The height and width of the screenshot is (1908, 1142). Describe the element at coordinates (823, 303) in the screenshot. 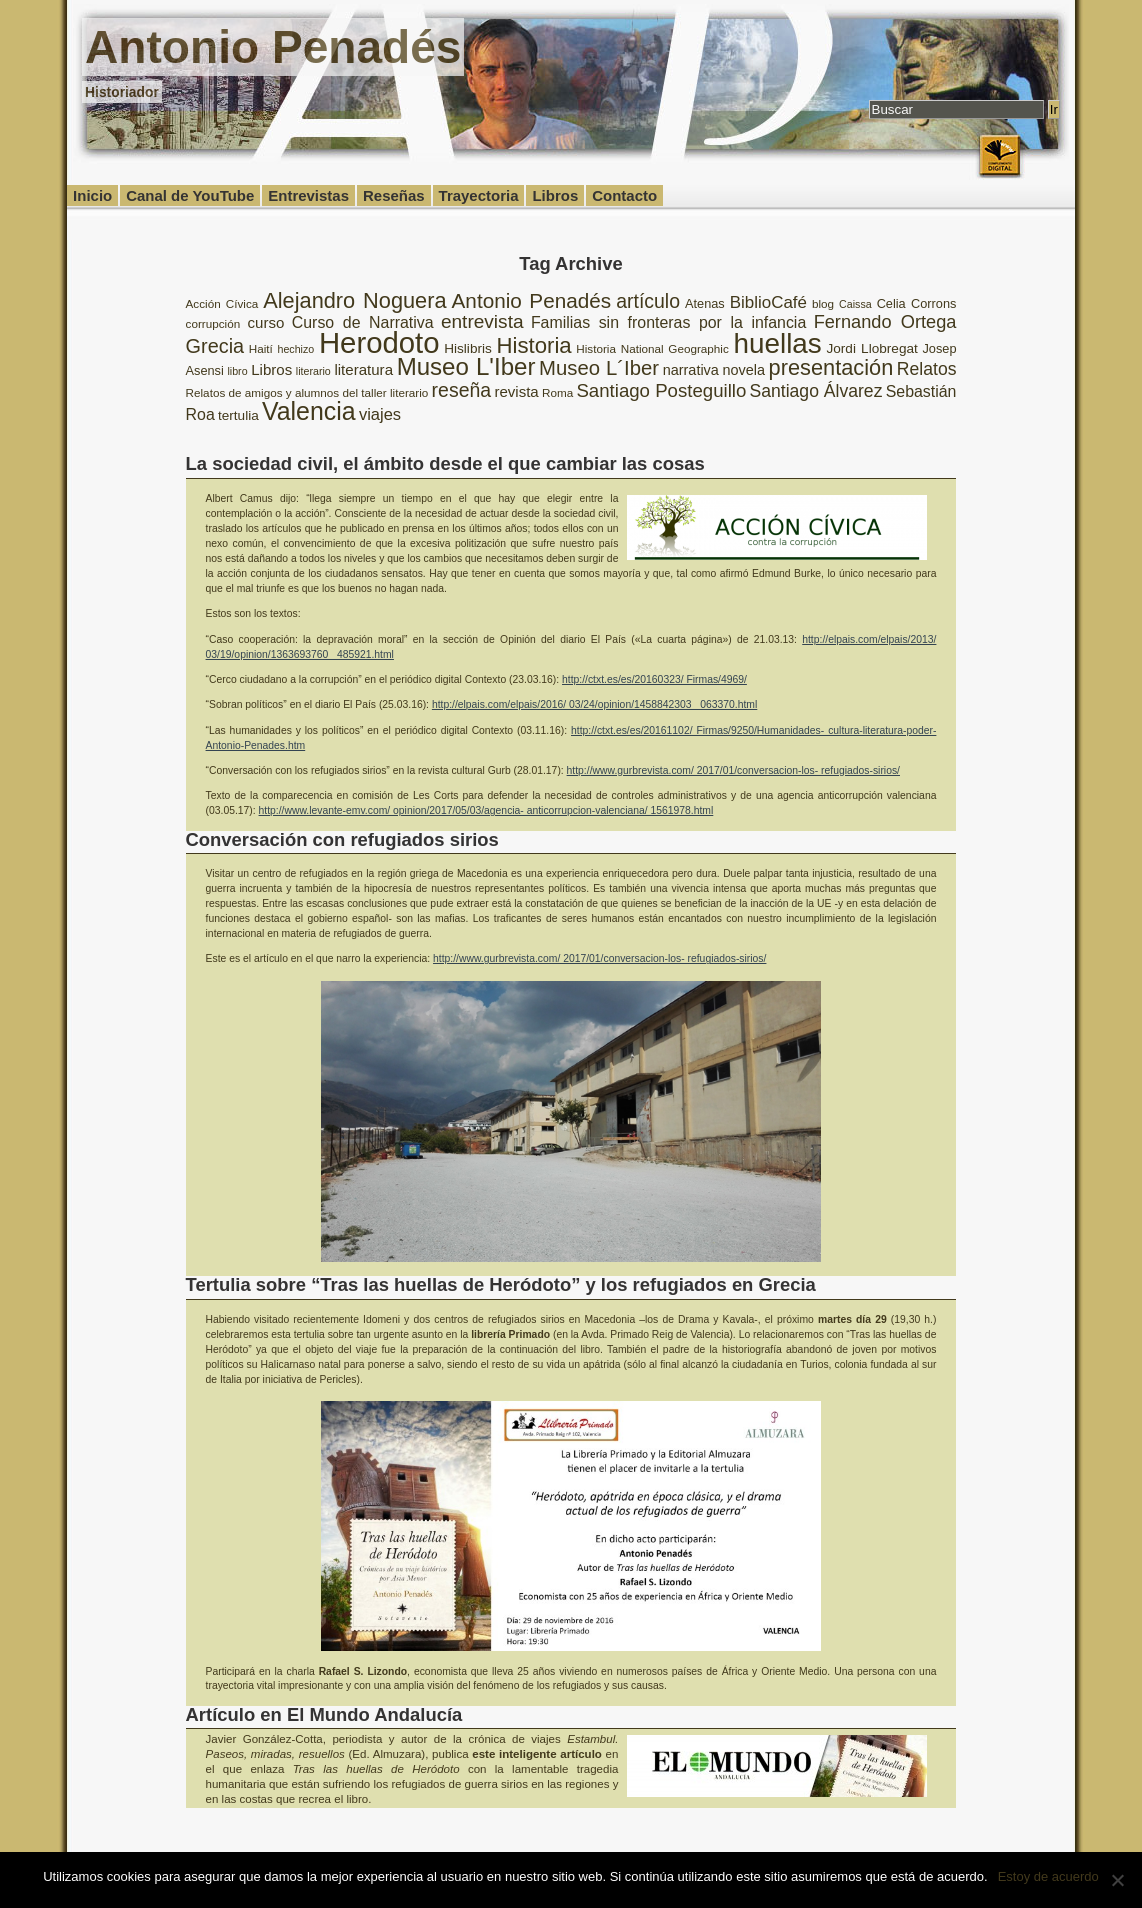

I see `blog [blog (8 elementos)]` at that location.